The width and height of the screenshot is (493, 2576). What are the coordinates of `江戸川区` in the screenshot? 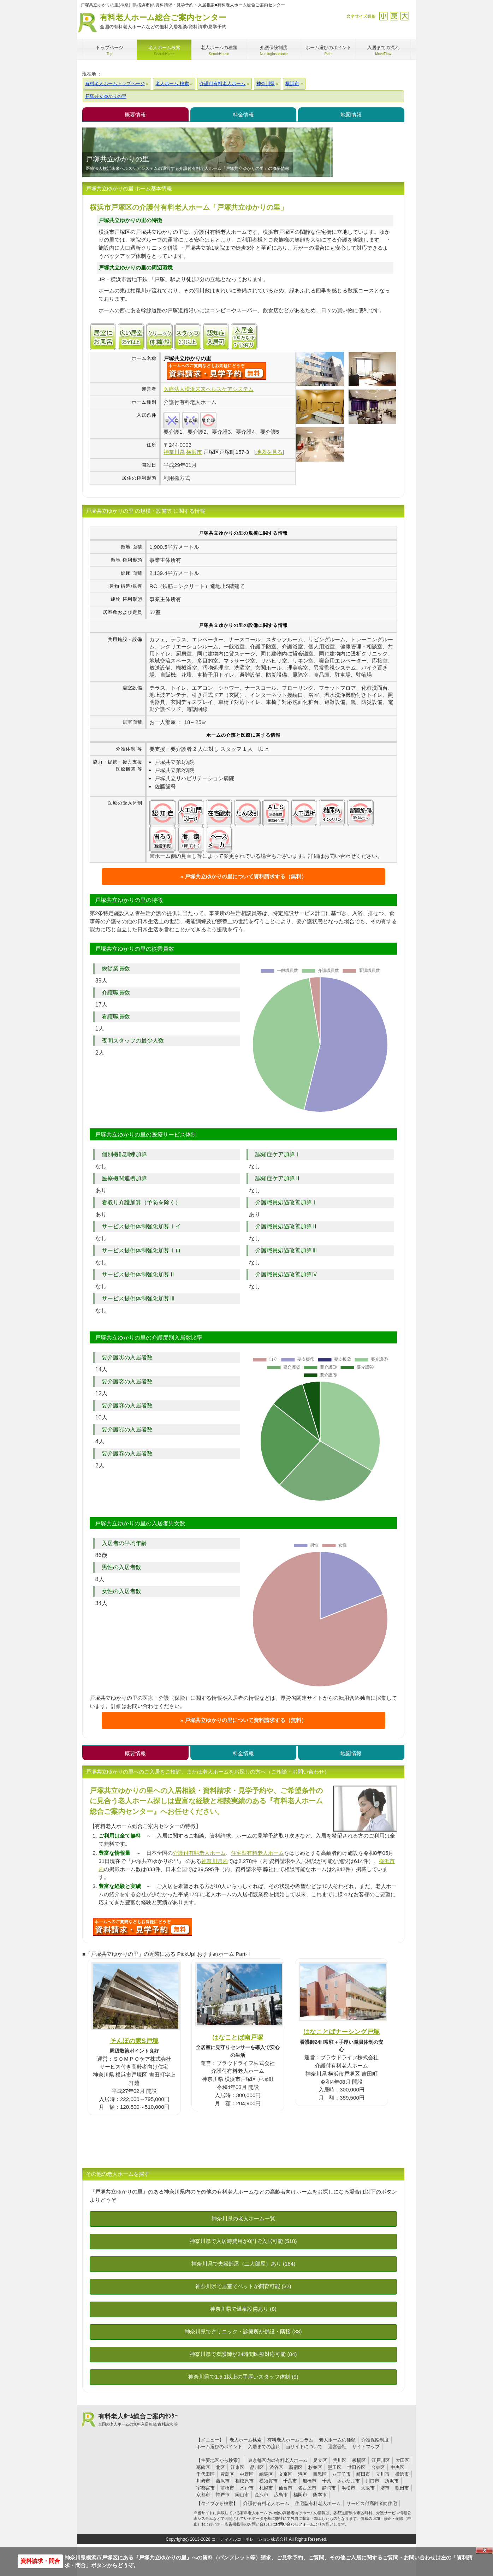 It's located at (381, 2460).